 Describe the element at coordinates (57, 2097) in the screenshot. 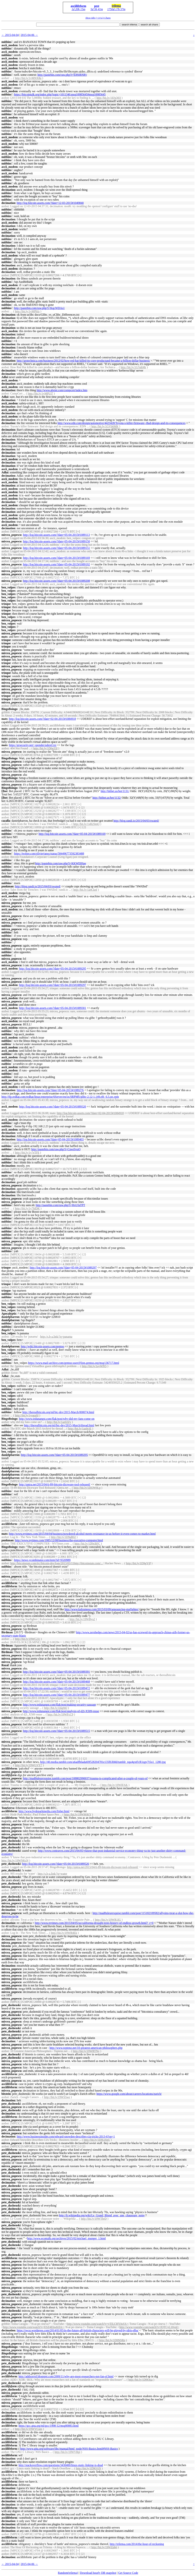

I see `http://bit.ly/19WS5we` at that location.